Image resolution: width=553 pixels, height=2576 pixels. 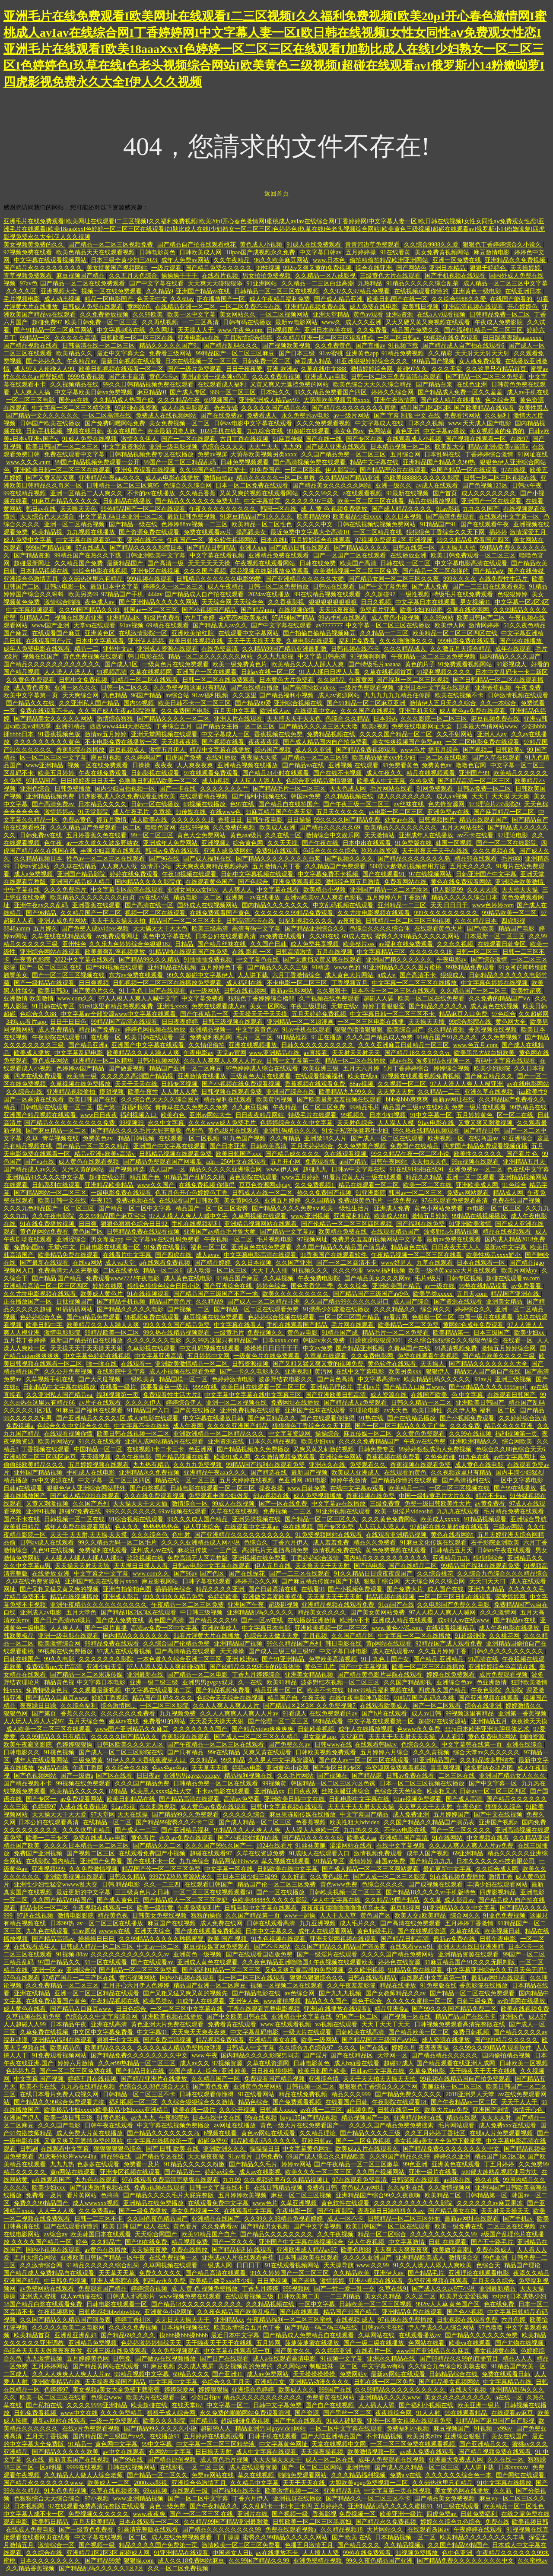 What do you see at coordinates (399, 1985) in the screenshot?
I see `精品在线播放` at bounding box center [399, 1985].